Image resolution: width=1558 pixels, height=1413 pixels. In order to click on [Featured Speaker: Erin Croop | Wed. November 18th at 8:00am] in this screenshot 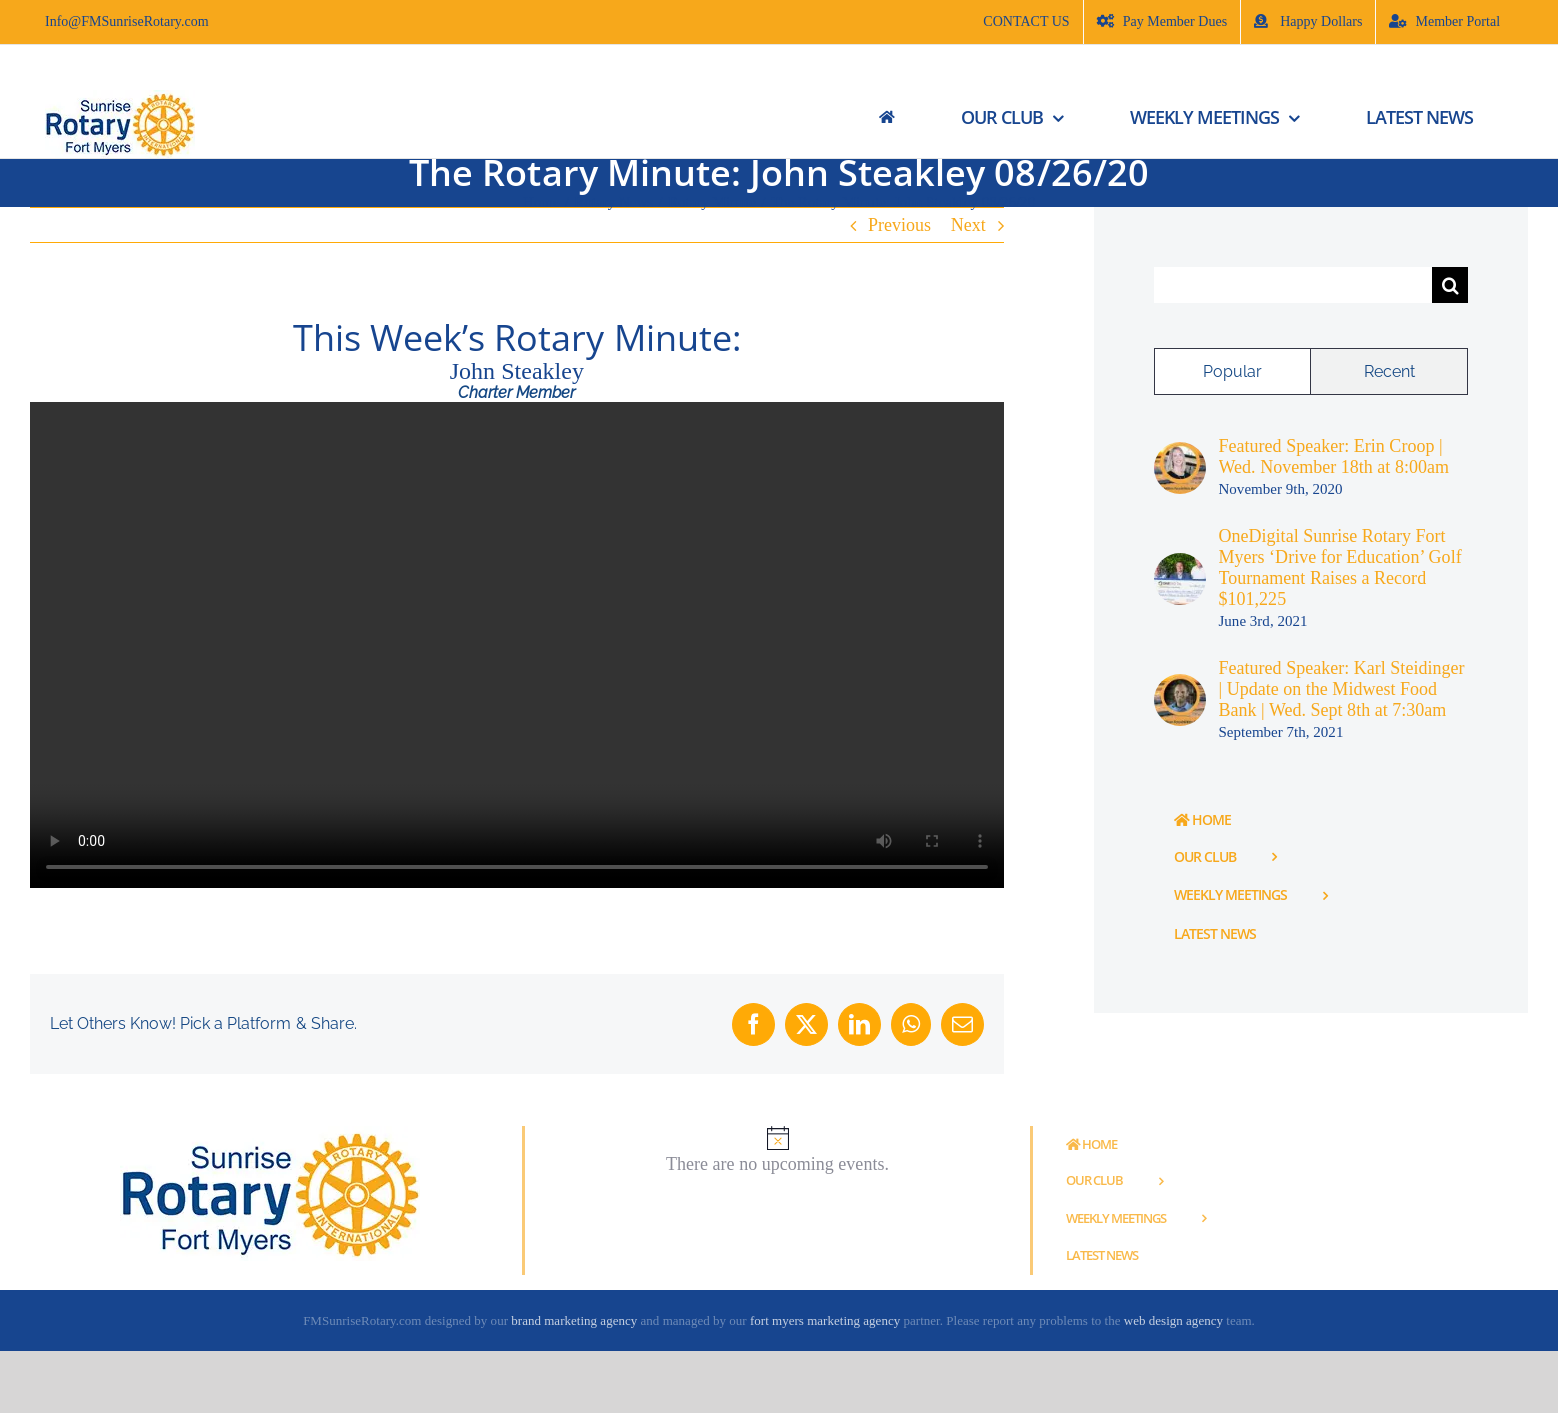, I will do `click(1180, 452)`.